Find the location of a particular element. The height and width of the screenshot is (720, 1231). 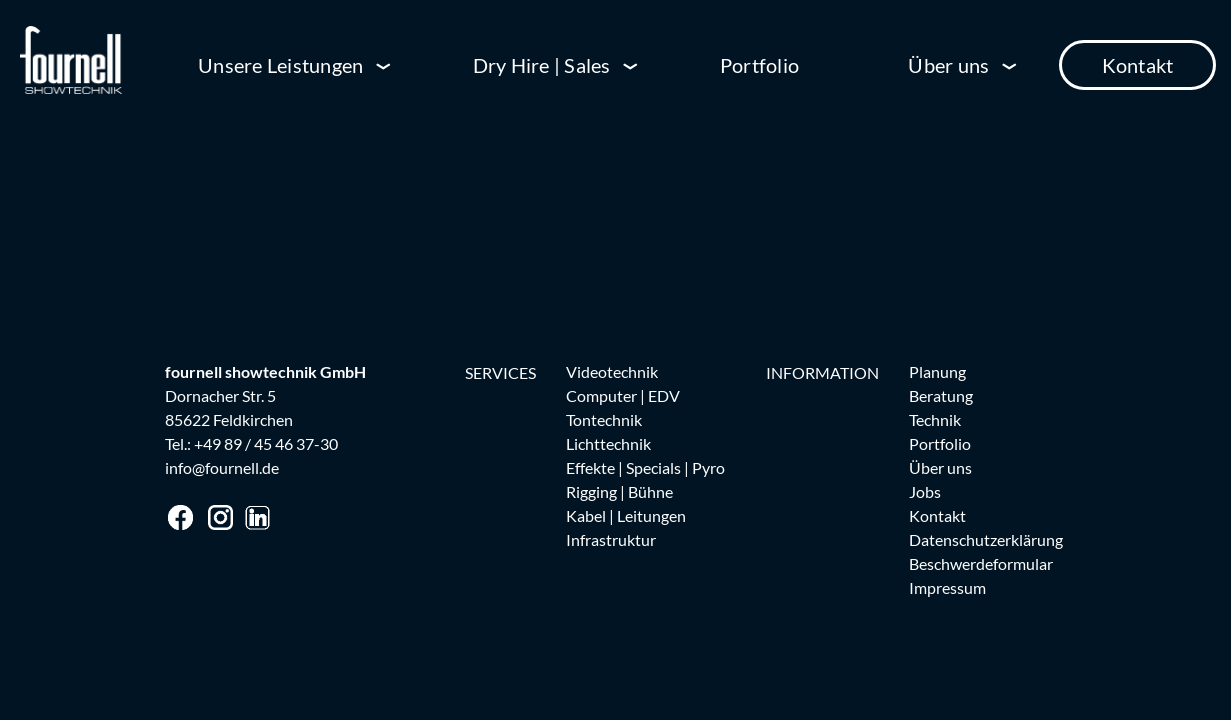

Portfolio is located at coordinates (759, 65).